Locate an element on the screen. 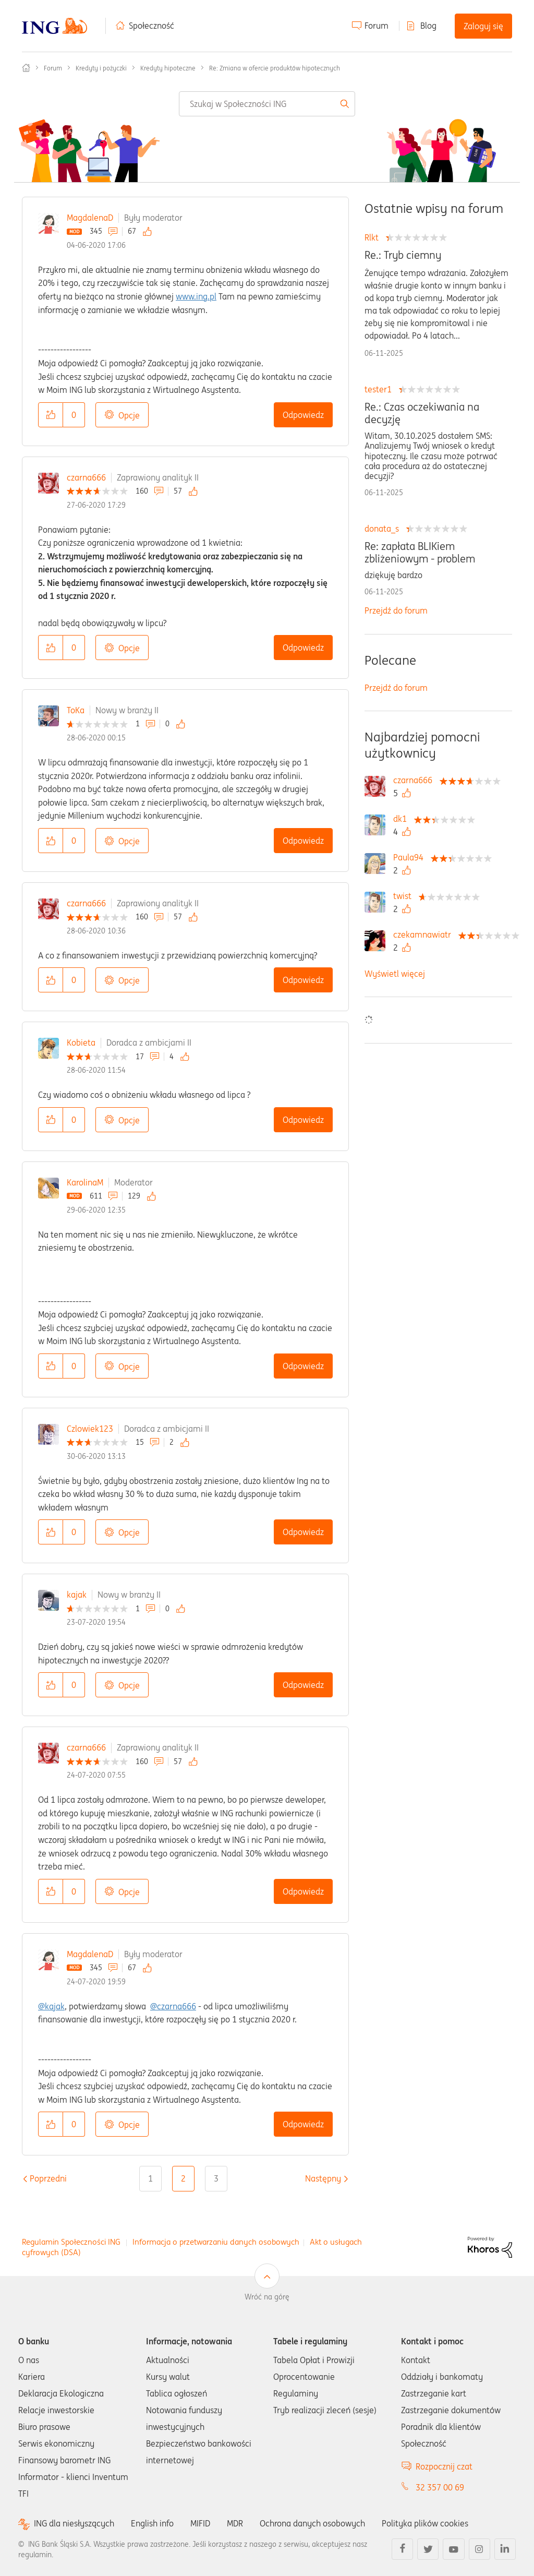 This screenshot has width=534, height=2576. Społeczność ING is located at coordinates (26, 68).